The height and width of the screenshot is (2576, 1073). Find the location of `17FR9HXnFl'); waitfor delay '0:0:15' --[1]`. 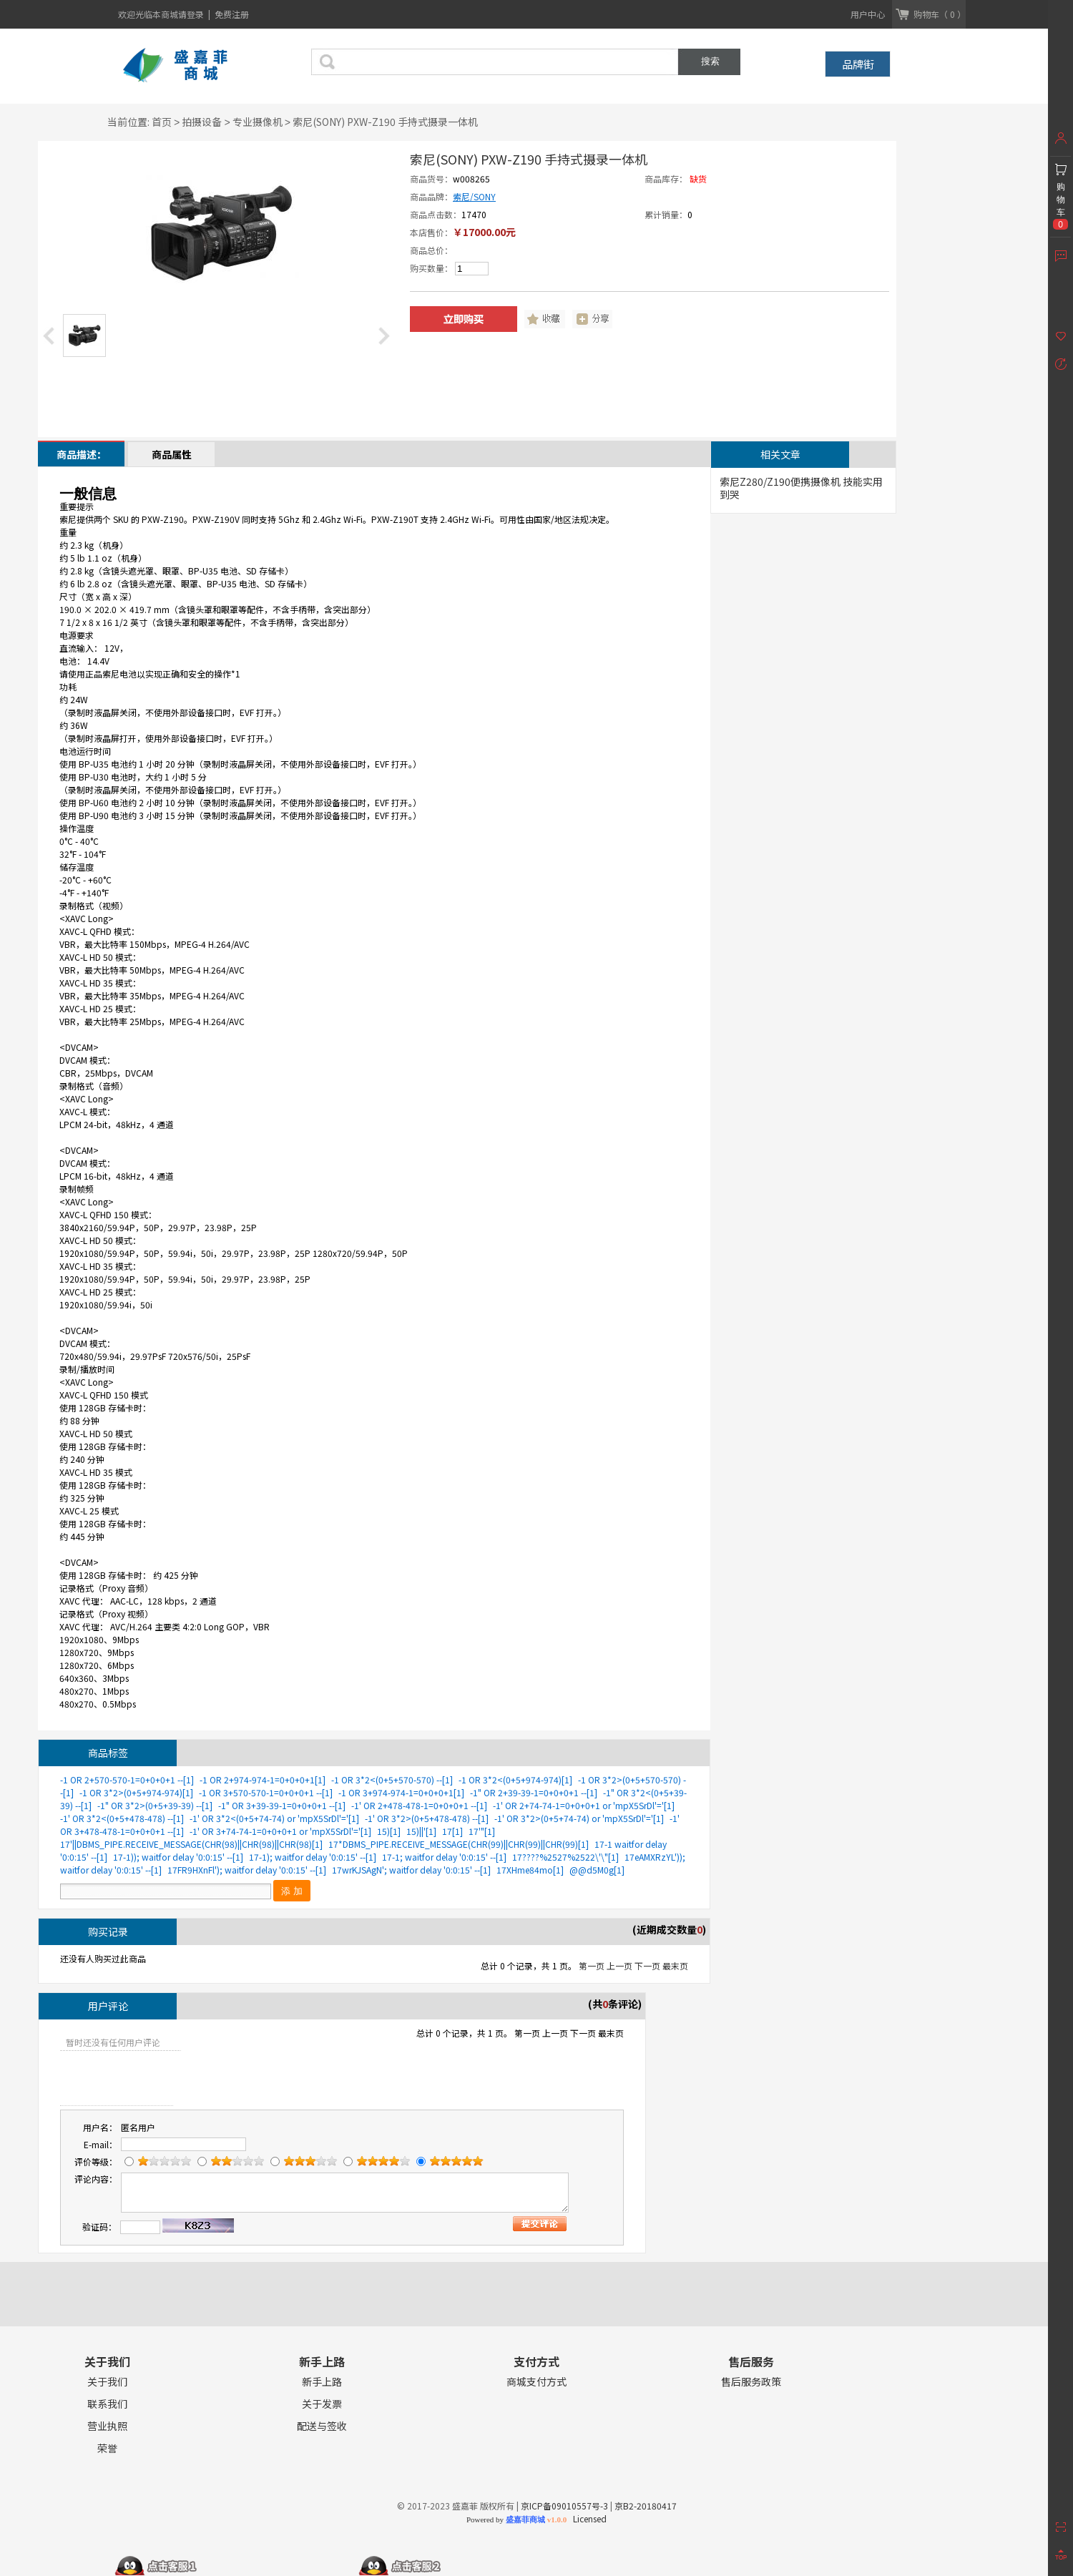

17FR9HXnFl'); waitfor delay '0:0:15' --[1] is located at coordinates (246, 1870).